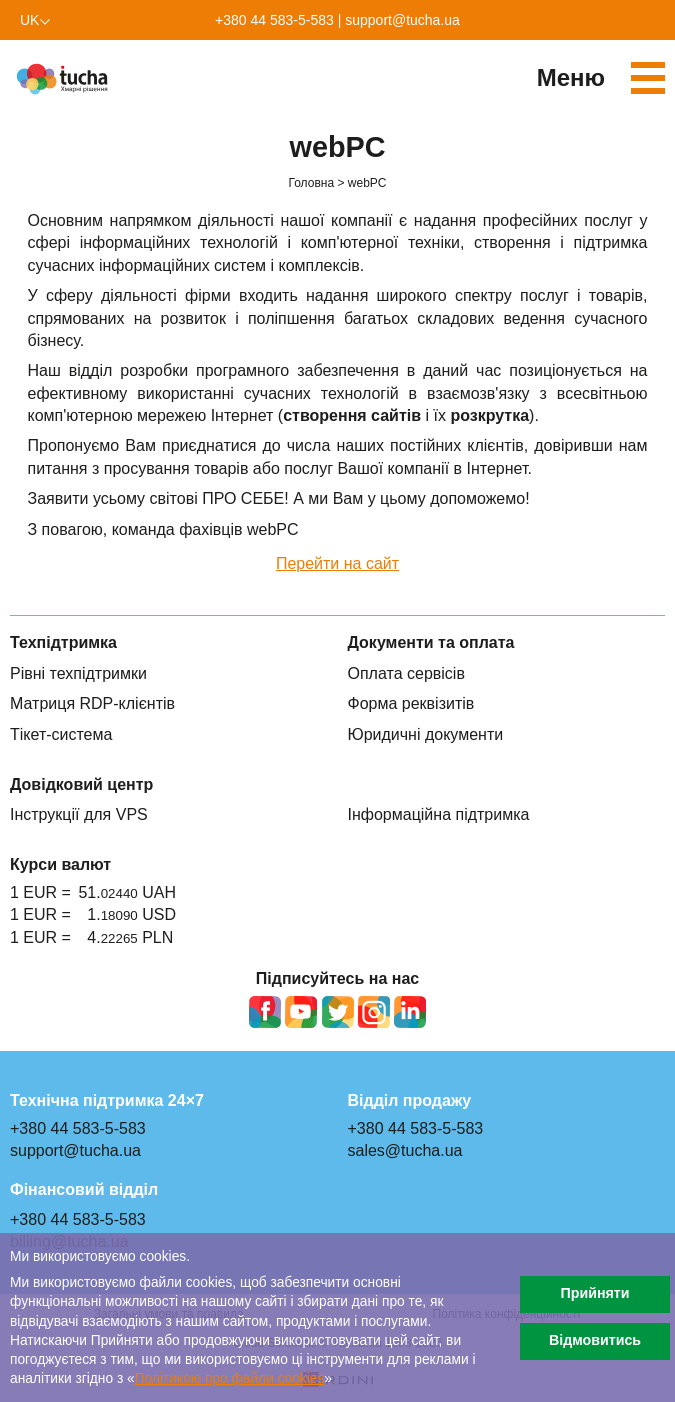 The height and width of the screenshot is (1402, 675). Describe the element at coordinates (29, 20) in the screenshot. I see `uk` at that location.